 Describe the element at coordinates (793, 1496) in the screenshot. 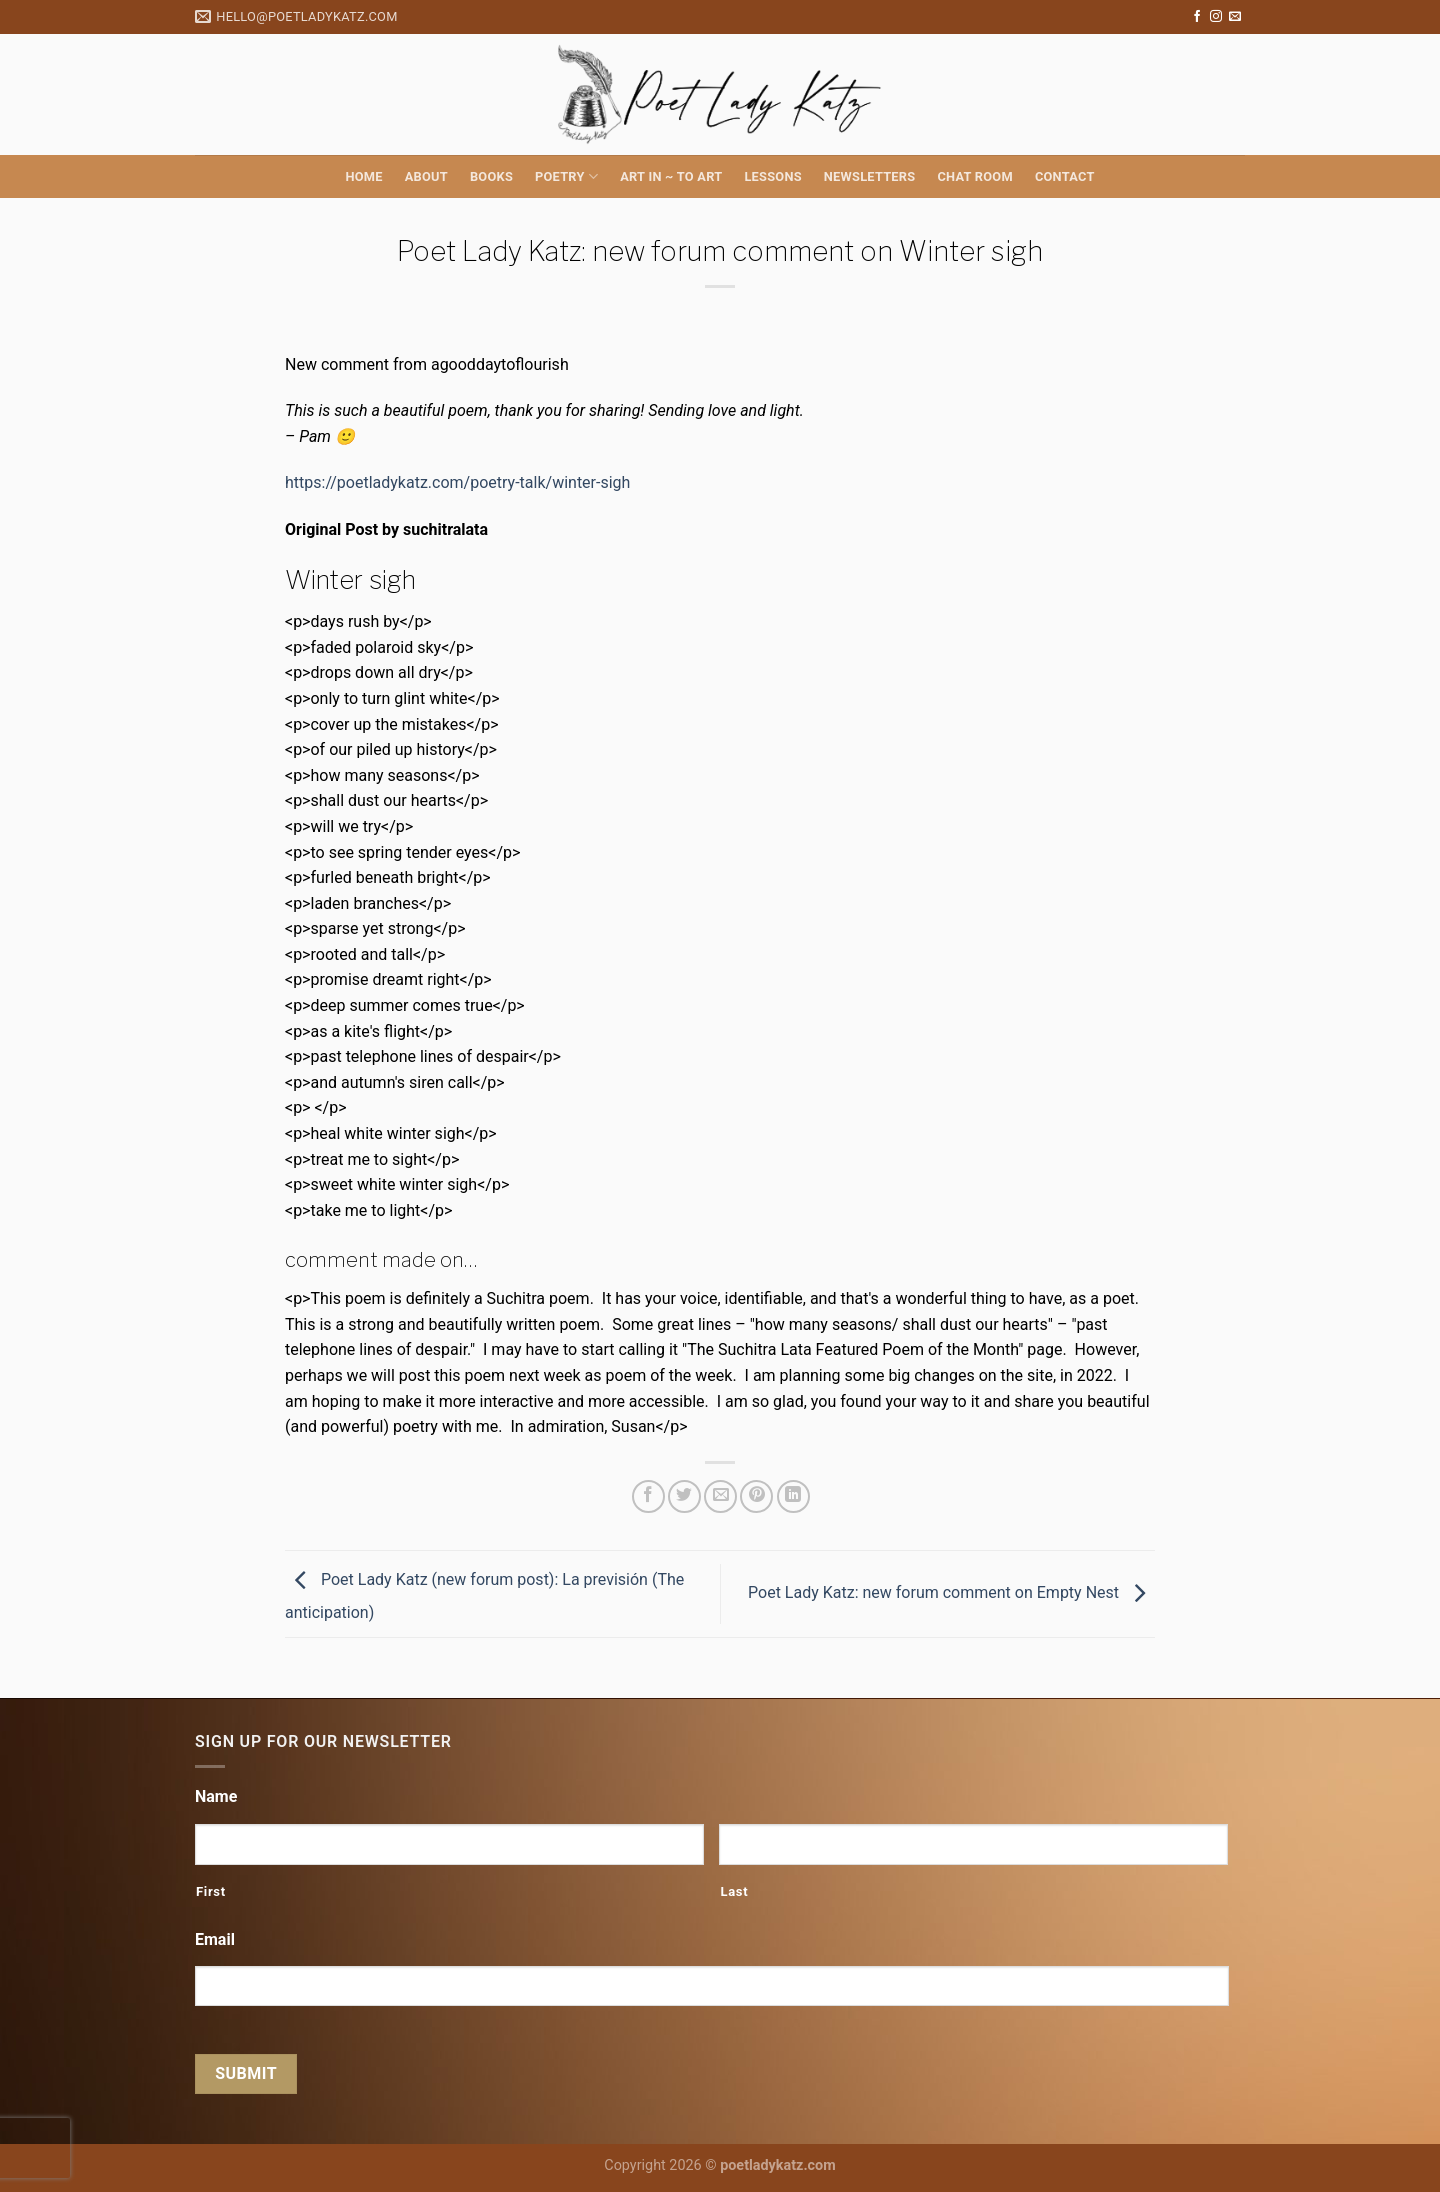

I see `[Share on LinkedIn]` at that location.